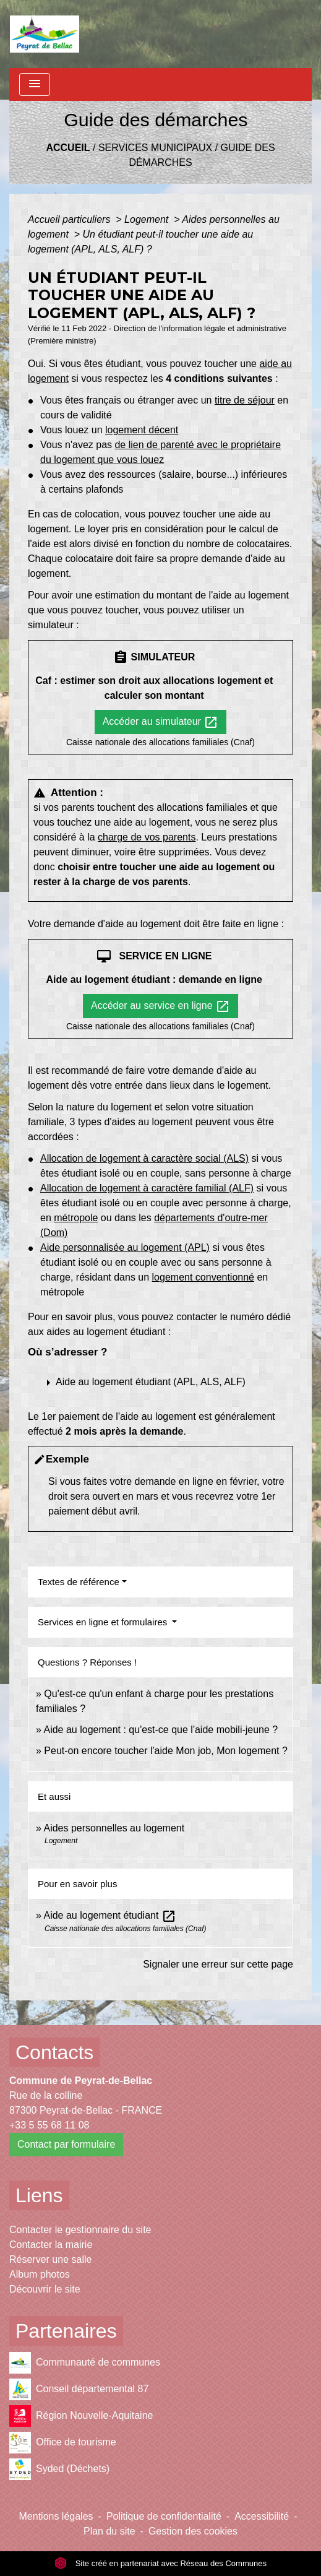 The height and width of the screenshot is (2576, 321). What do you see at coordinates (39, 2195) in the screenshot?
I see `Liens` at bounding box center [39, 2195].